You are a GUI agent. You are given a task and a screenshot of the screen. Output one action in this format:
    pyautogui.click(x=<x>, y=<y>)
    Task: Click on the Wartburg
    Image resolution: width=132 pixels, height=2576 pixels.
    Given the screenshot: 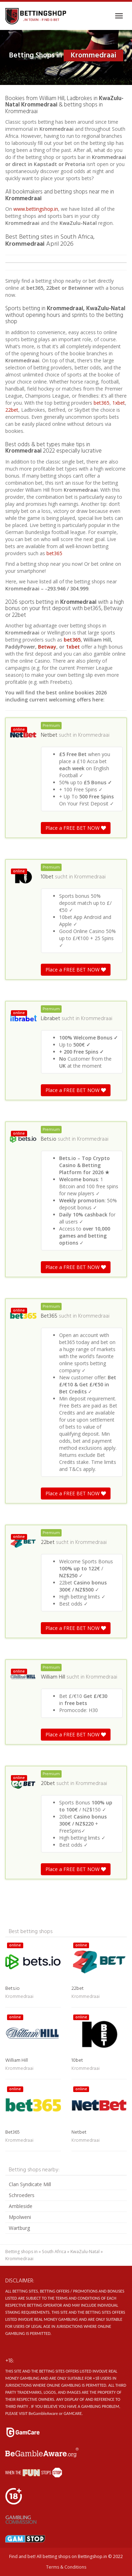 What is the action you would take?
    pyautogui.click(x=19, y=2228)
    